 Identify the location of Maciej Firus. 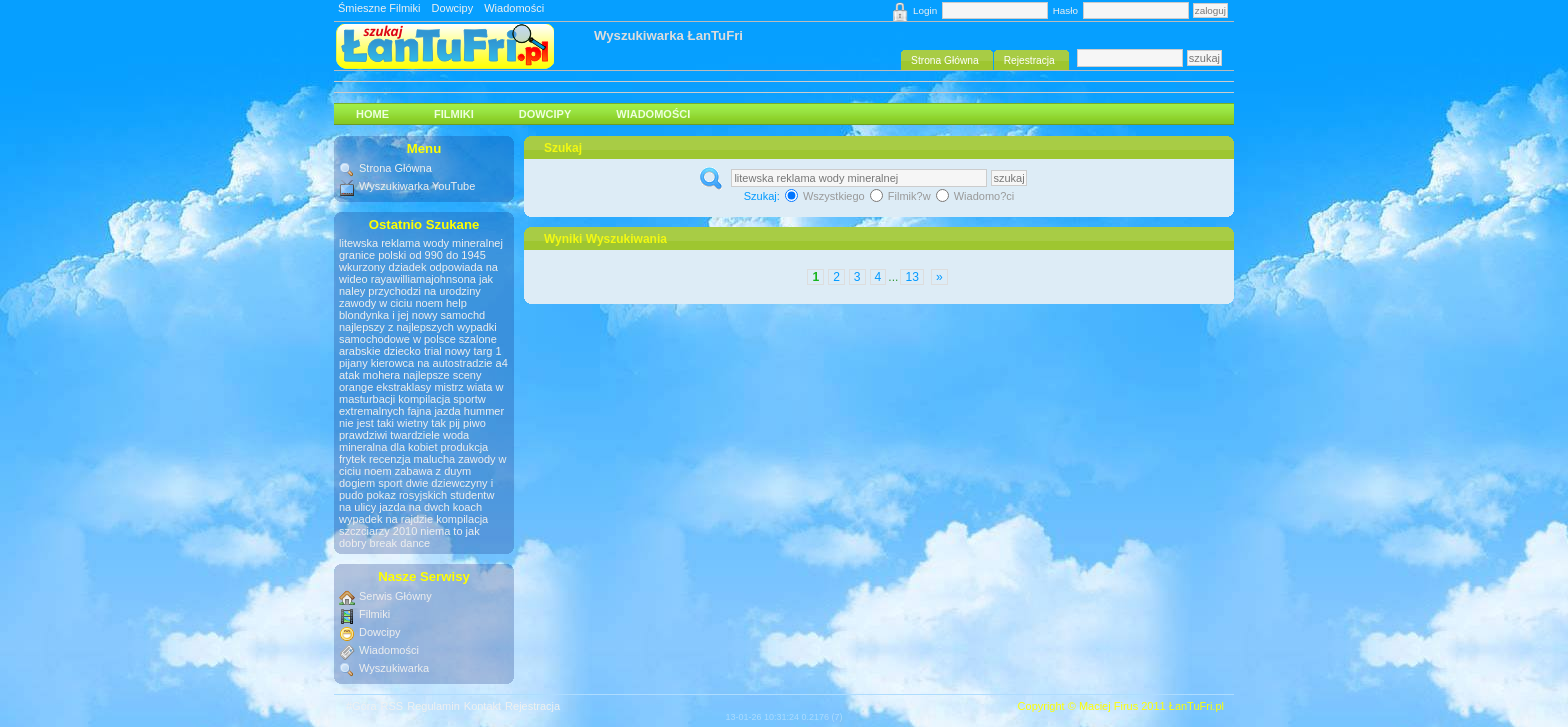
(1108, 706).